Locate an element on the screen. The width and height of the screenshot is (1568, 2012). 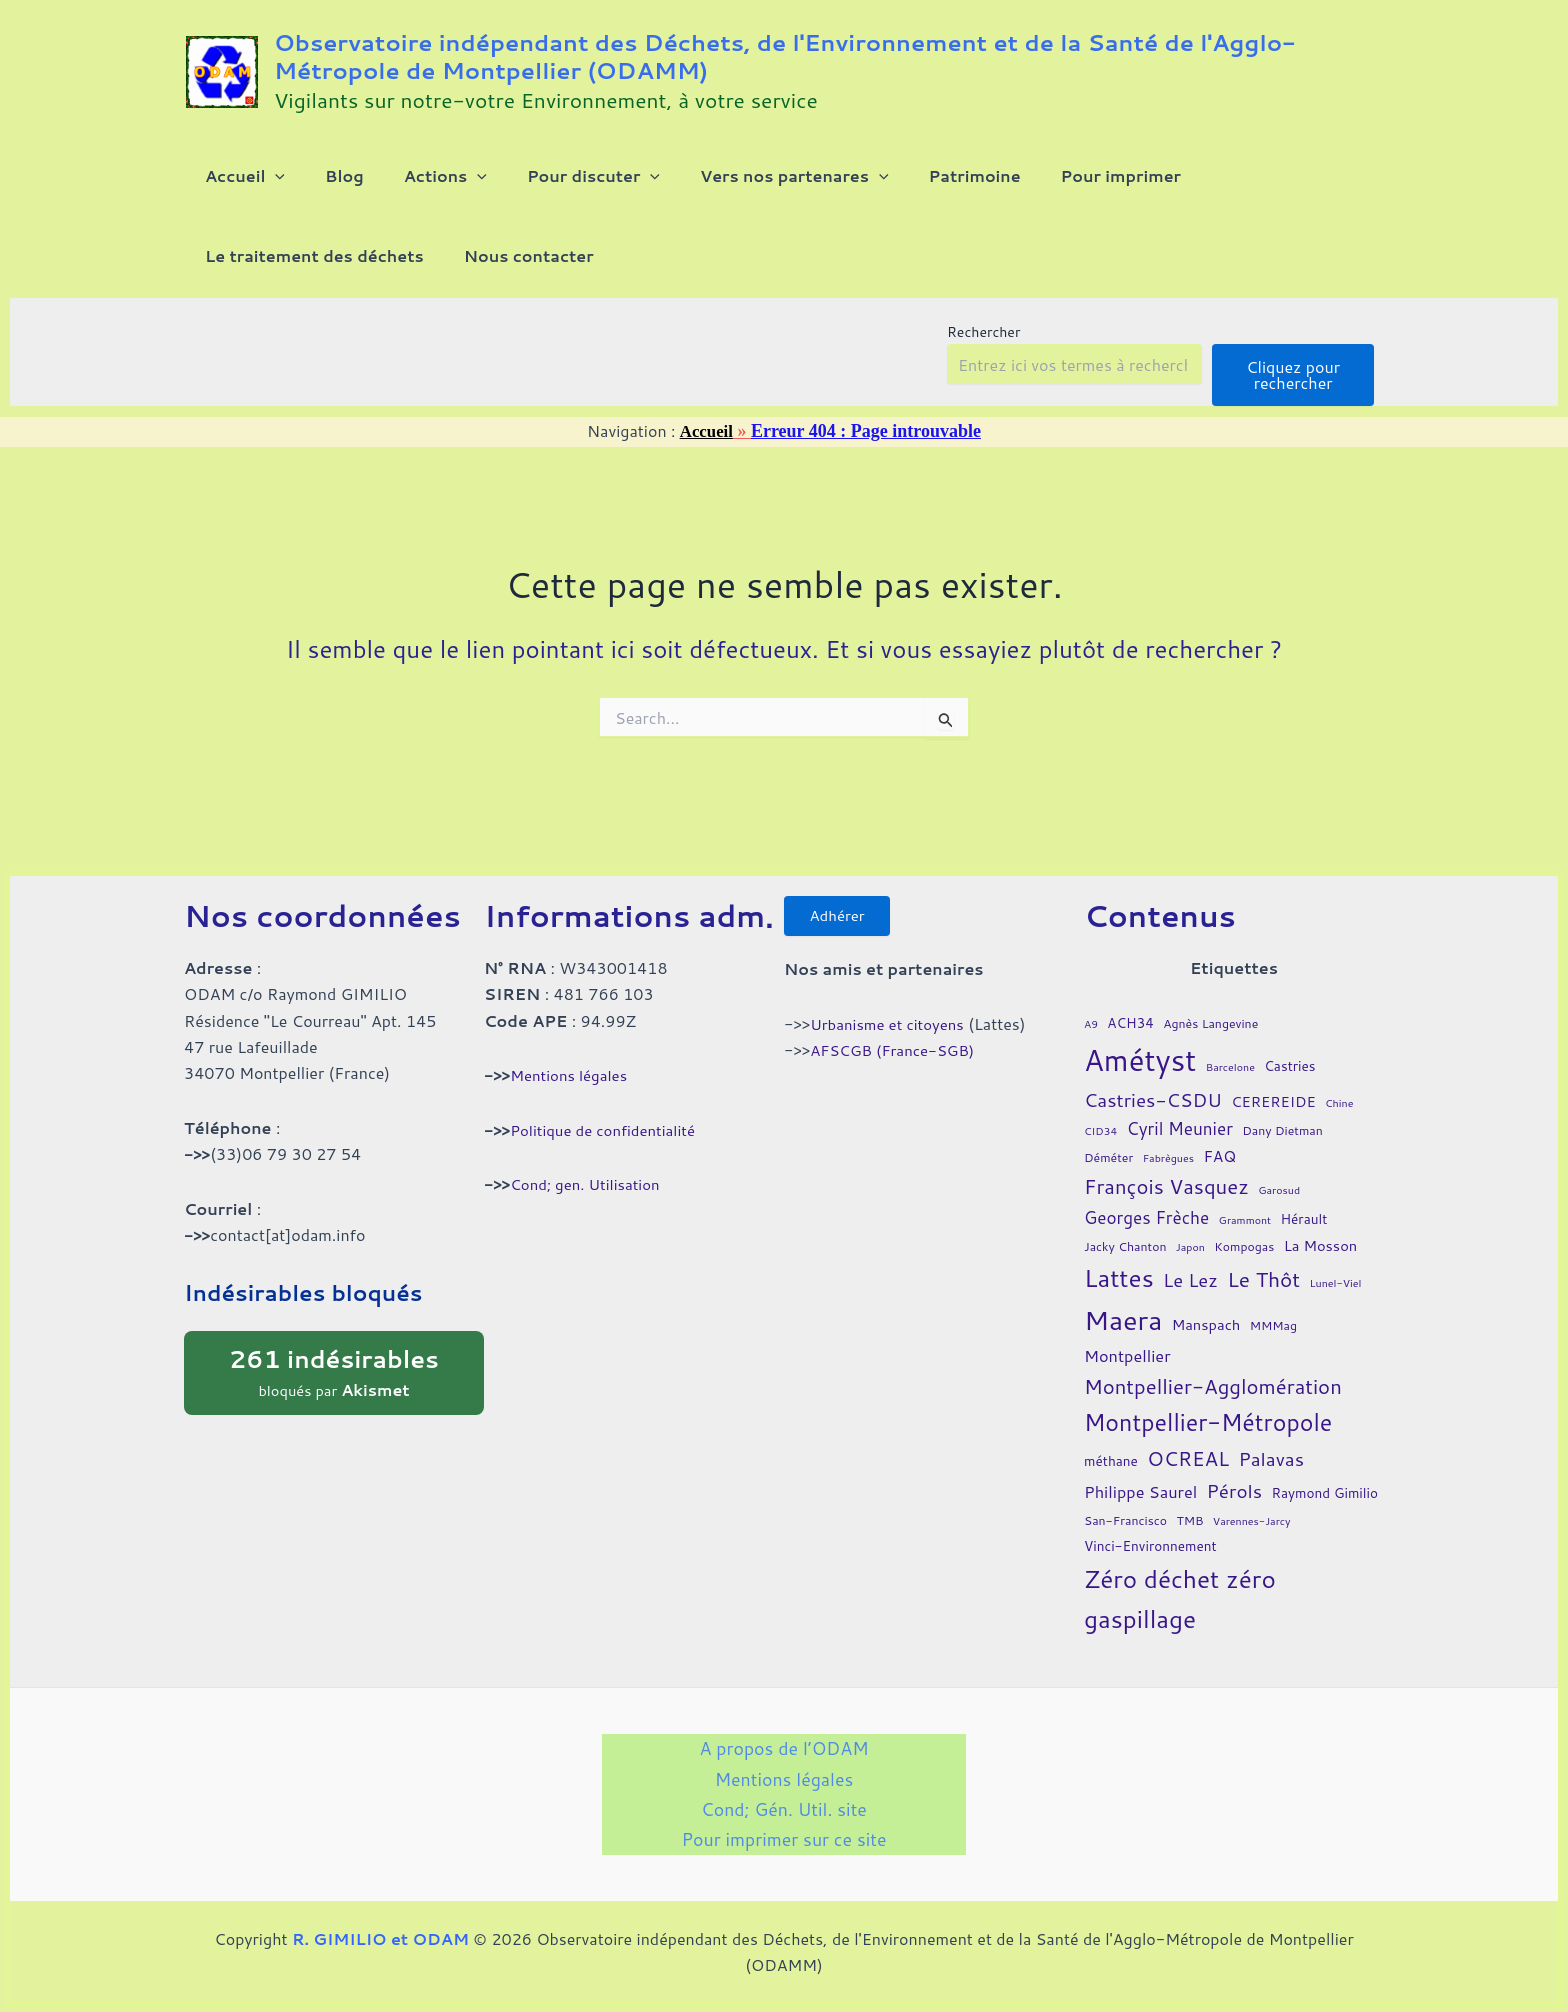
Amétyst [Amétyst (57 éléments)] is located at coordinates (1140, 1074).